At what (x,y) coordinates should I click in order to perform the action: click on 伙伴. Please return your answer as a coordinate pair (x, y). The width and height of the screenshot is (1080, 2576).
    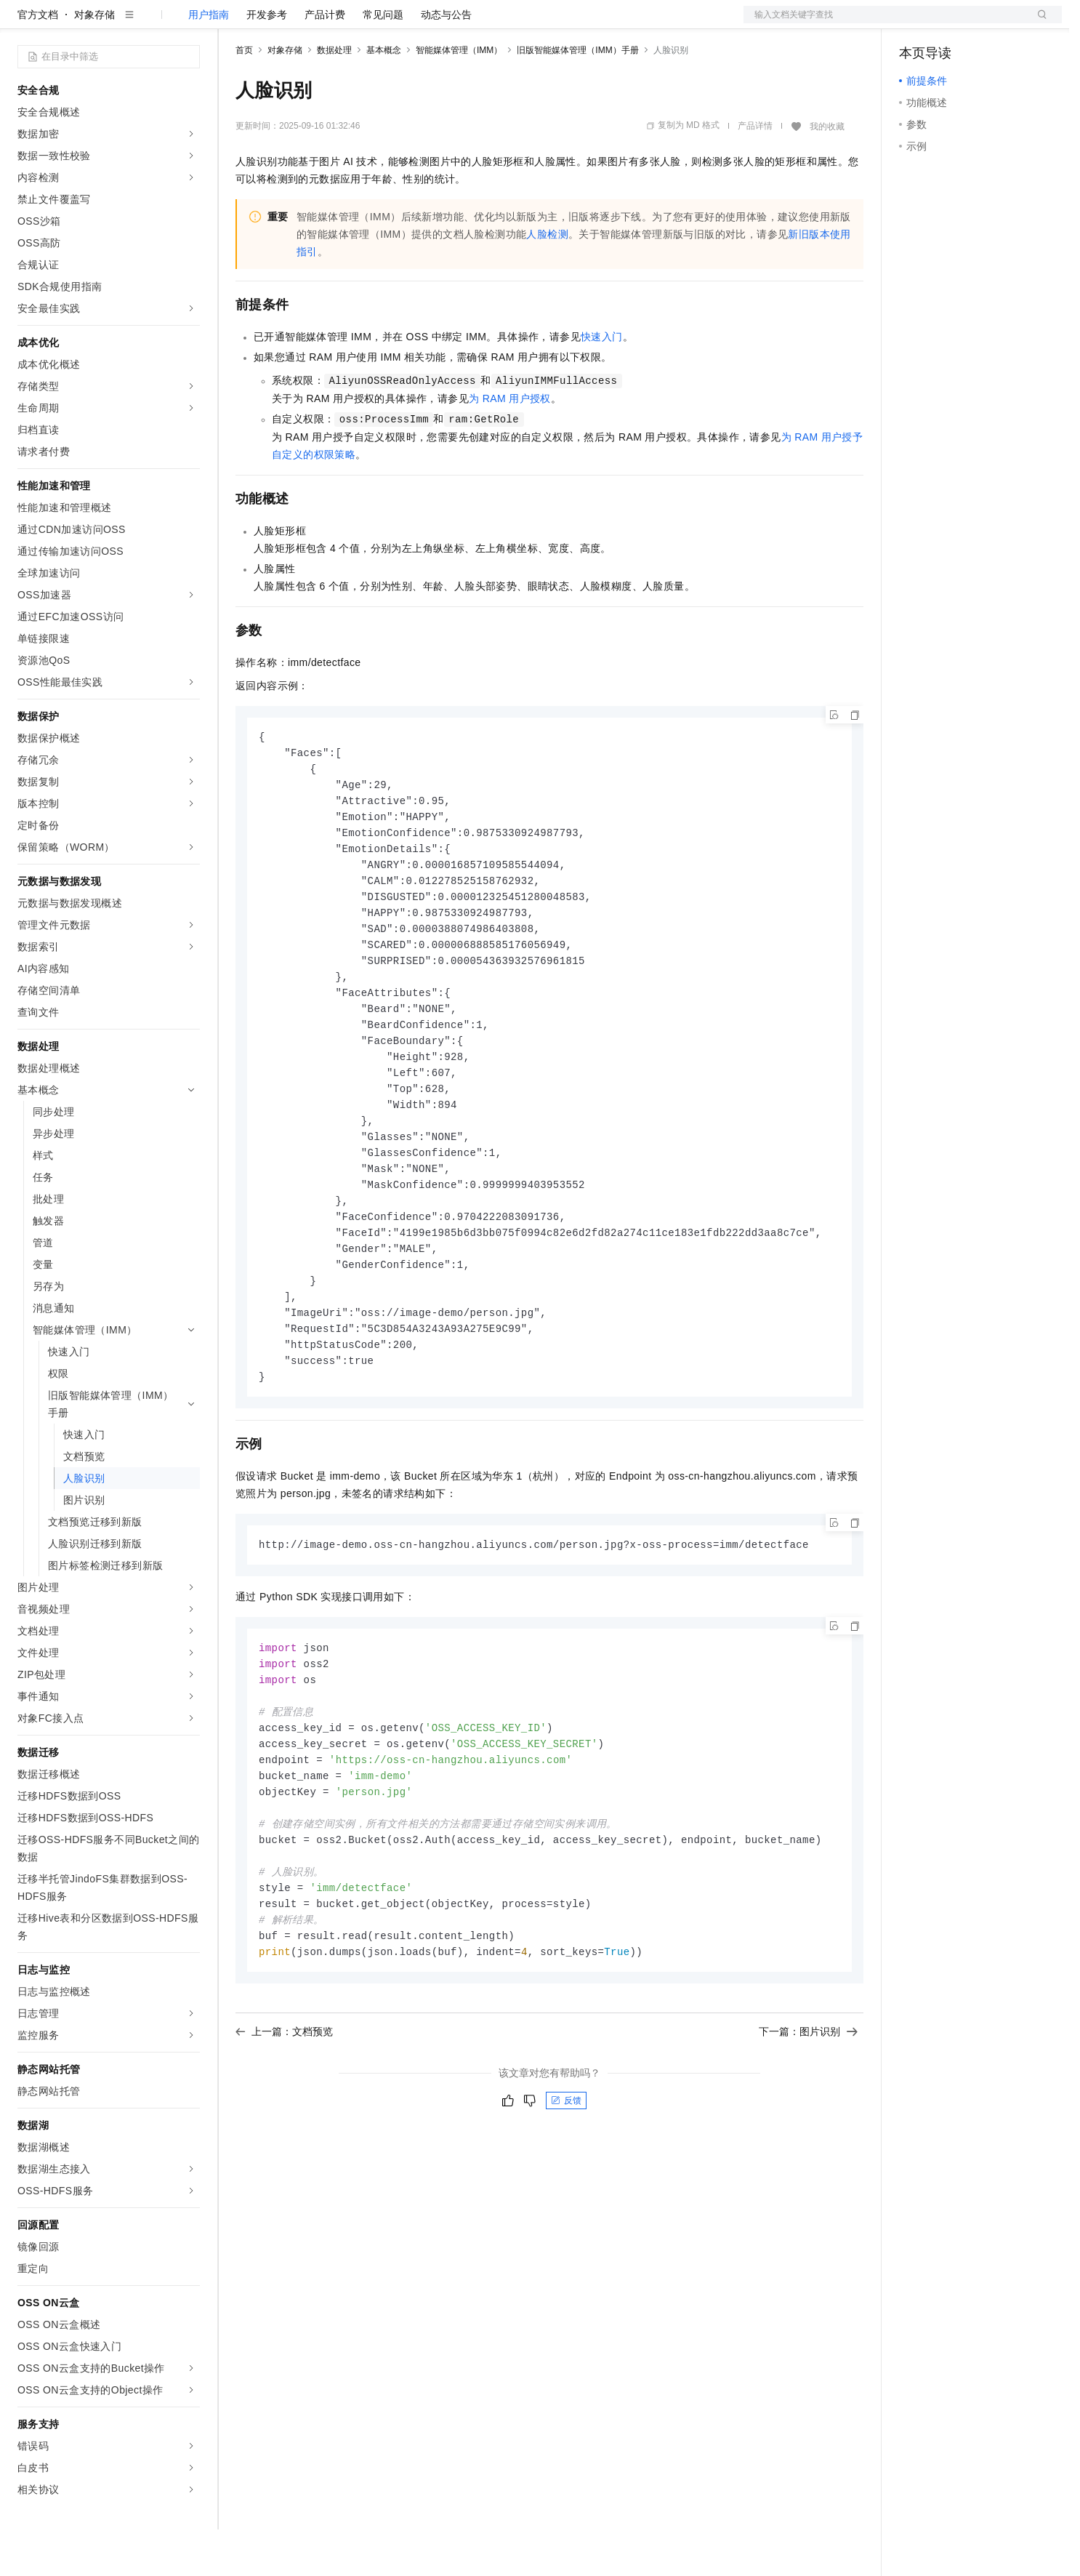
    Looking at the image, I should click on (394, 23).